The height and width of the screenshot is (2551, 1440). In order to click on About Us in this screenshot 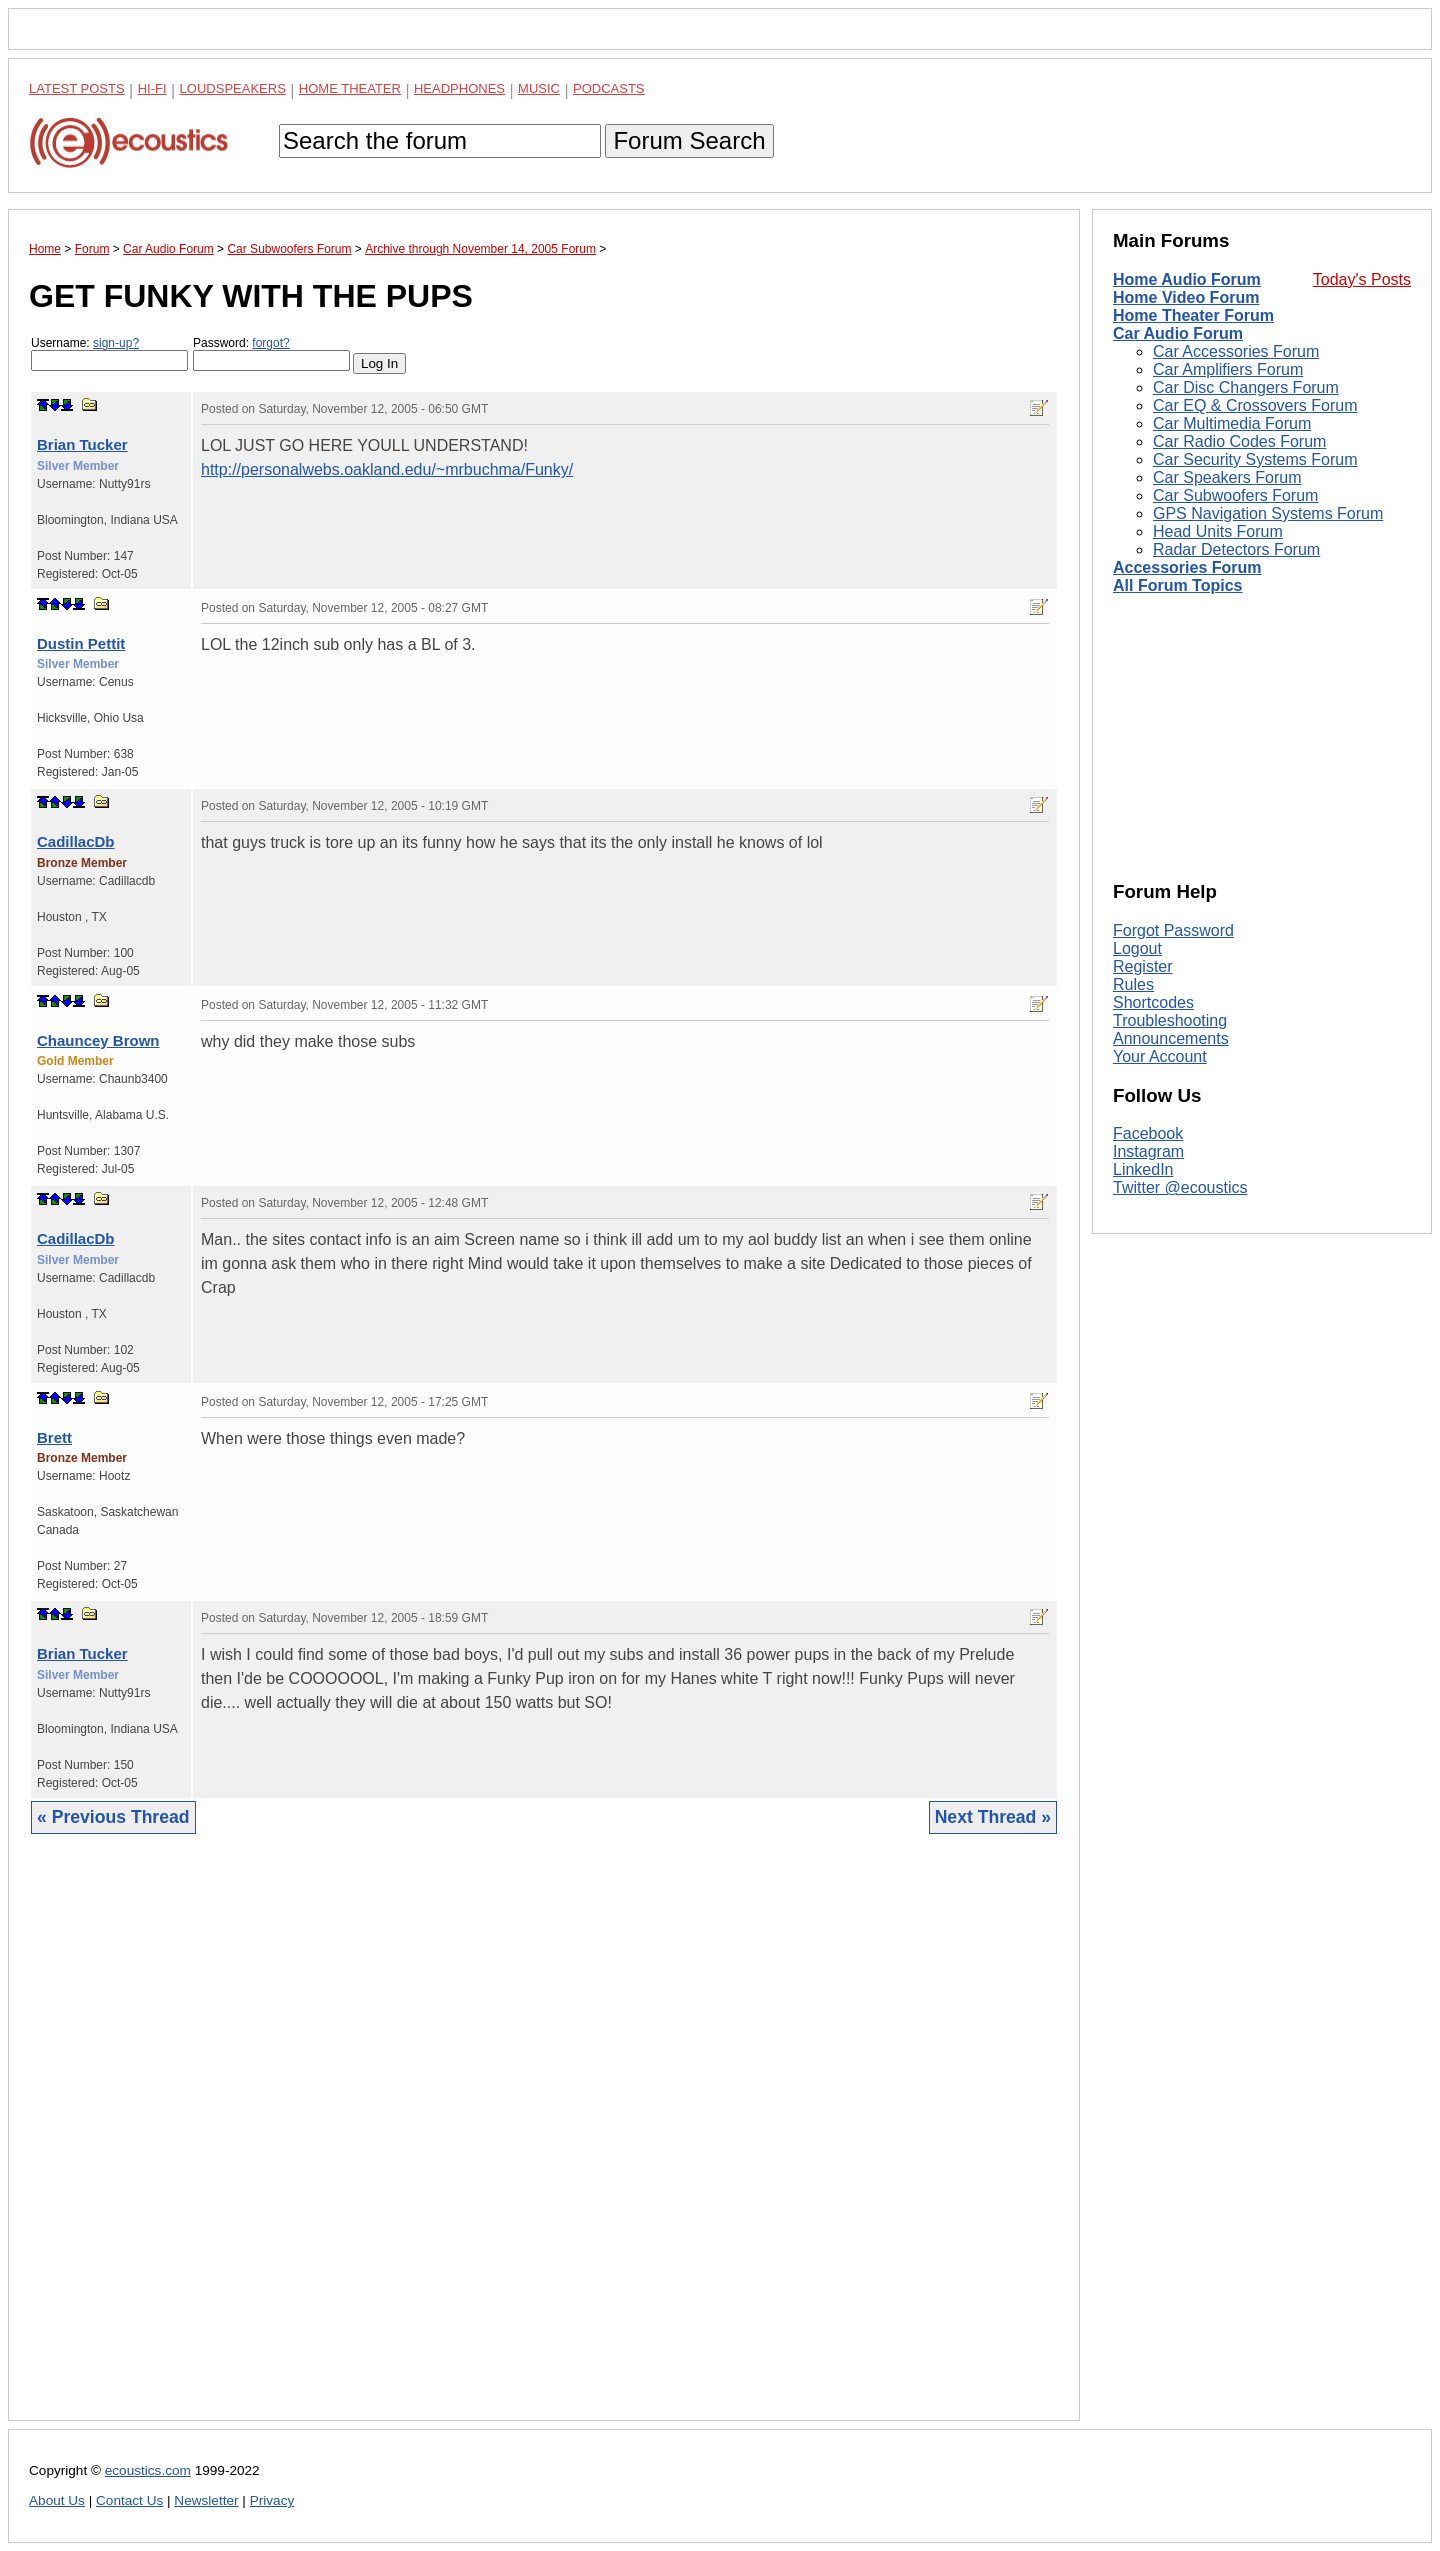, I will do `click(57, 2500)`.